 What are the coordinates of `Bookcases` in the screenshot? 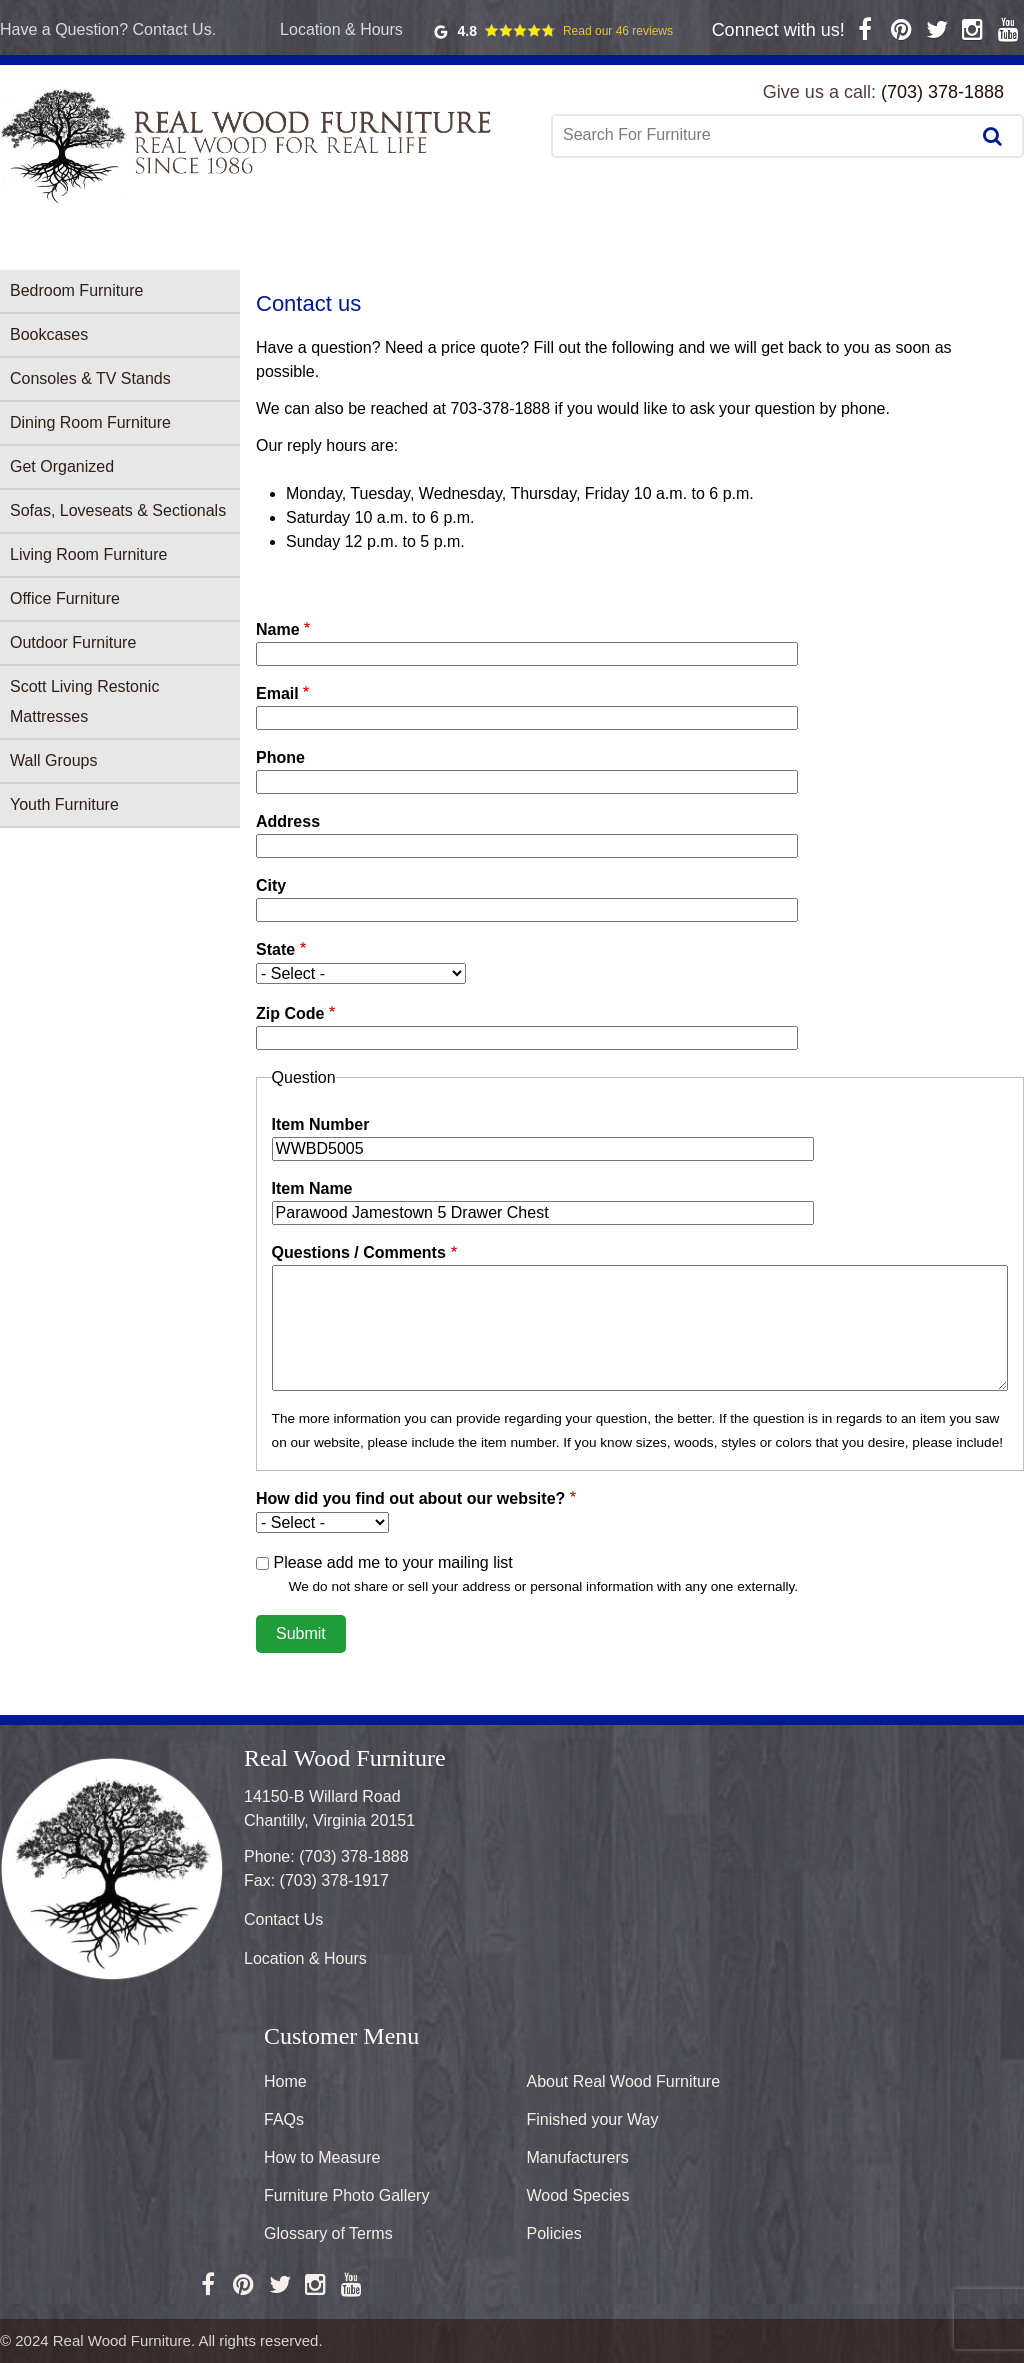 It's located at (49, 334).